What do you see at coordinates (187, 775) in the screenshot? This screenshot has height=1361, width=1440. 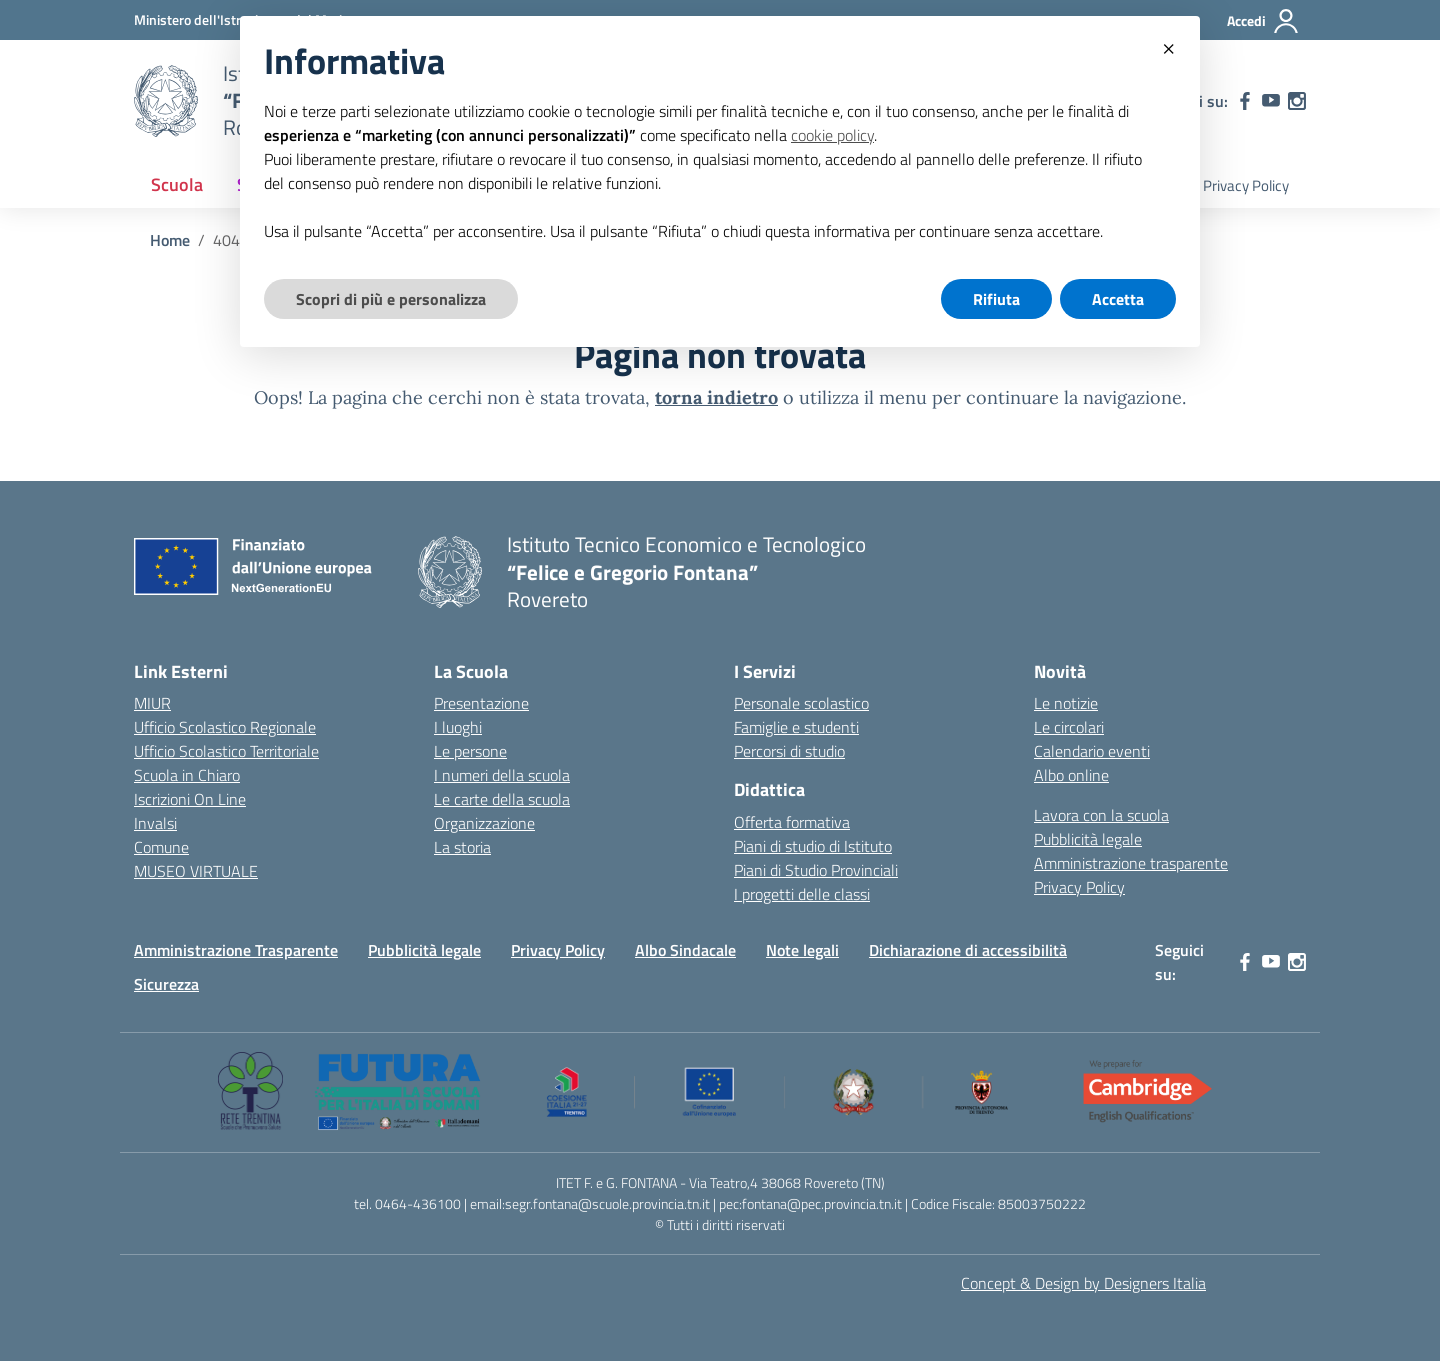 I see `Scuola in Chiaro` at bounding box center [187, 775].